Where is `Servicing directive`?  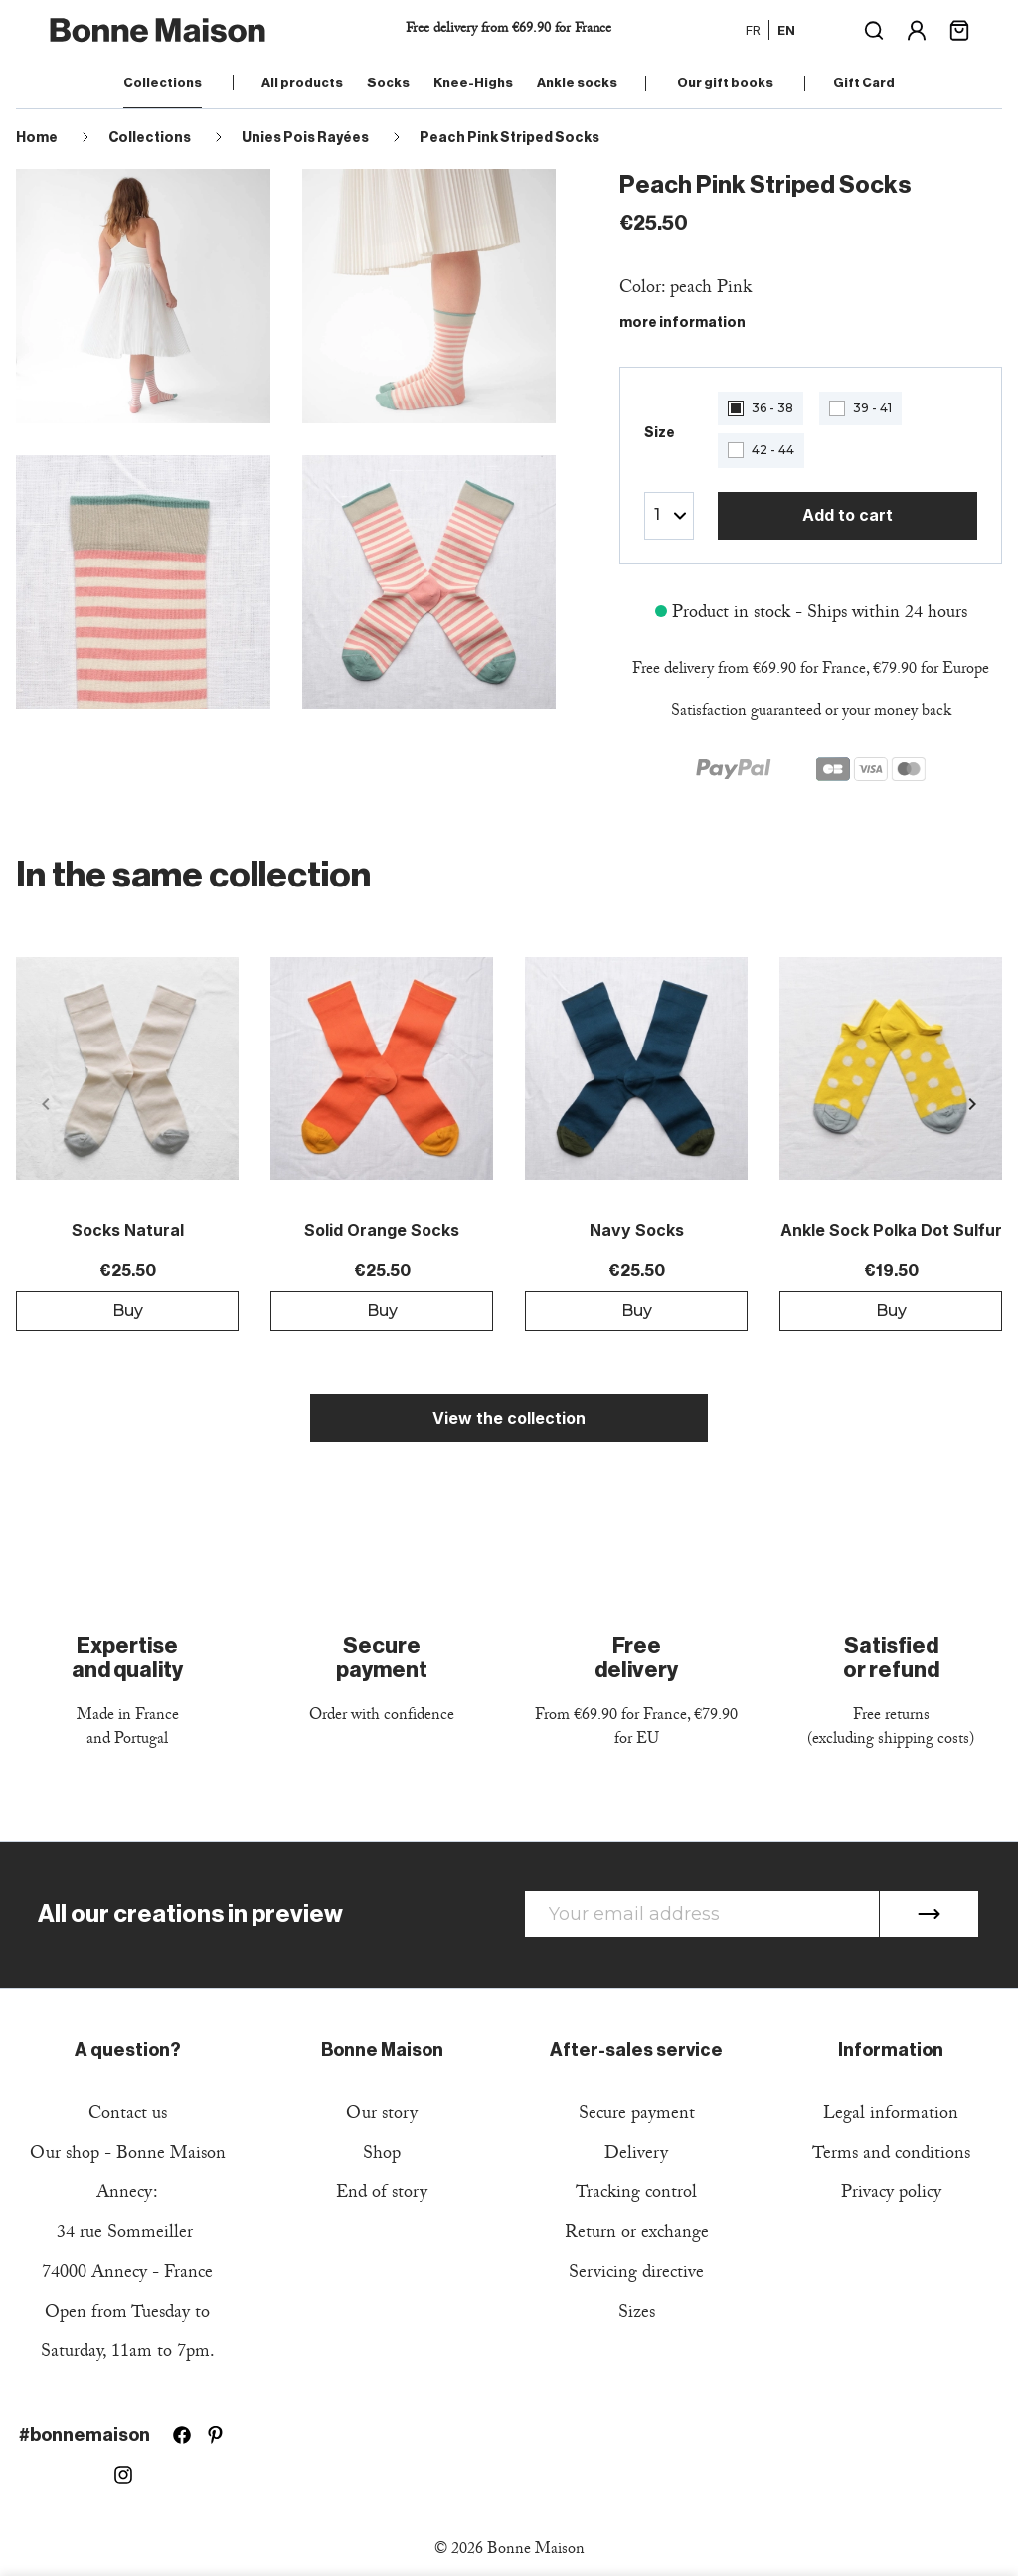
Servicing directive is located at coordinates (636, 2274).